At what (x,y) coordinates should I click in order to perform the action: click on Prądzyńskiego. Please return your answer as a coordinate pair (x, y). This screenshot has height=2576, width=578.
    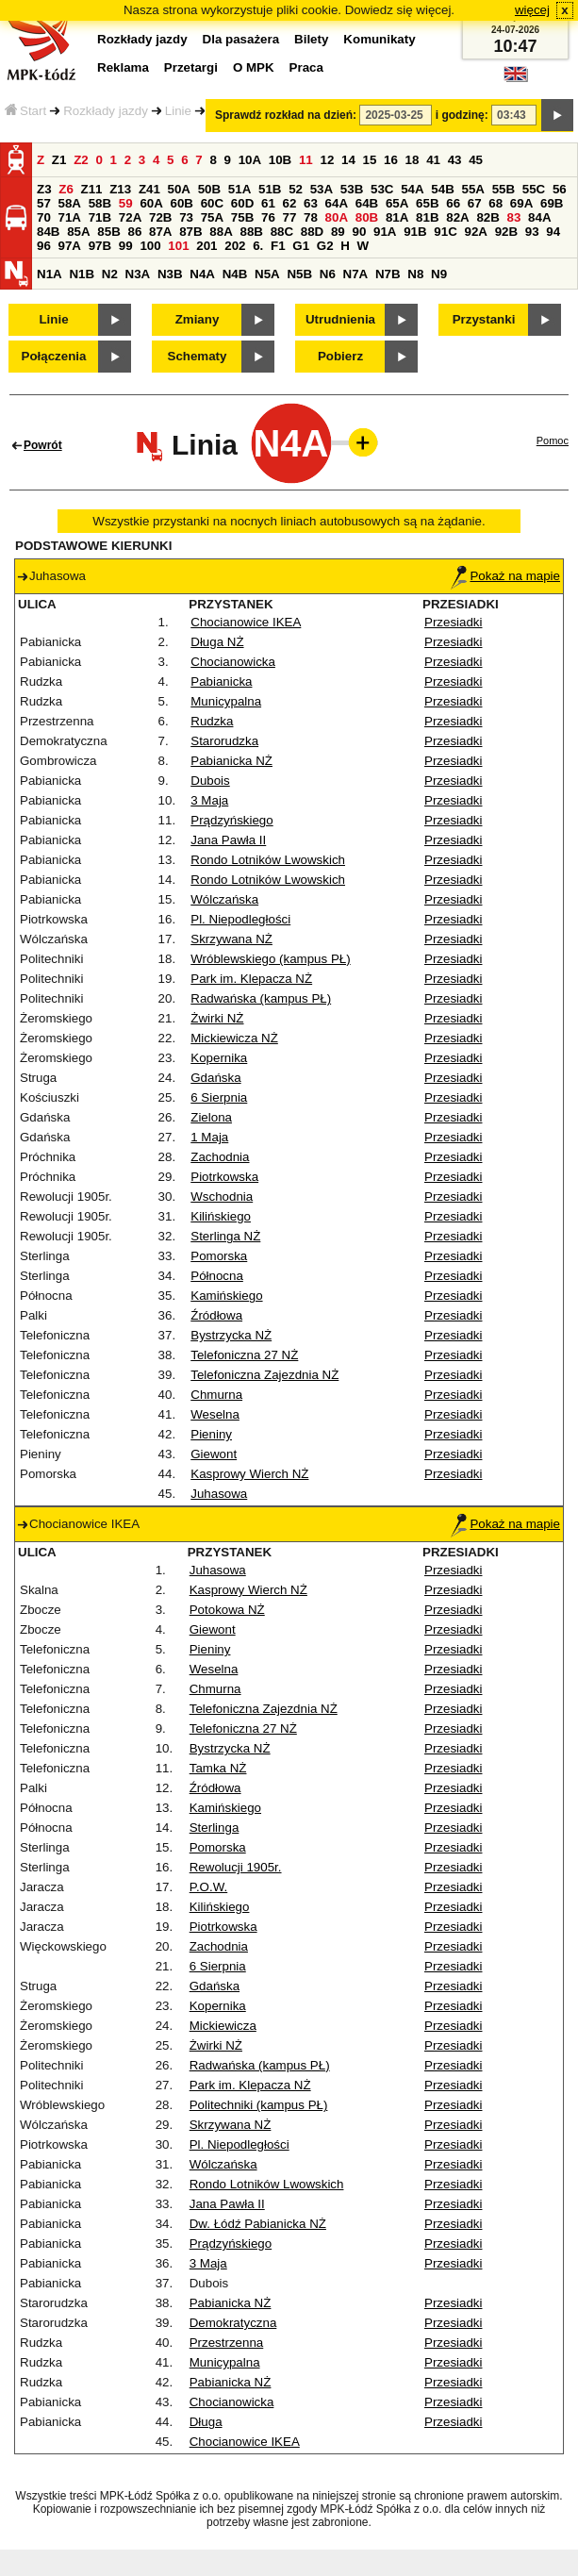
    Looking at the image, I should click on (231, 820).